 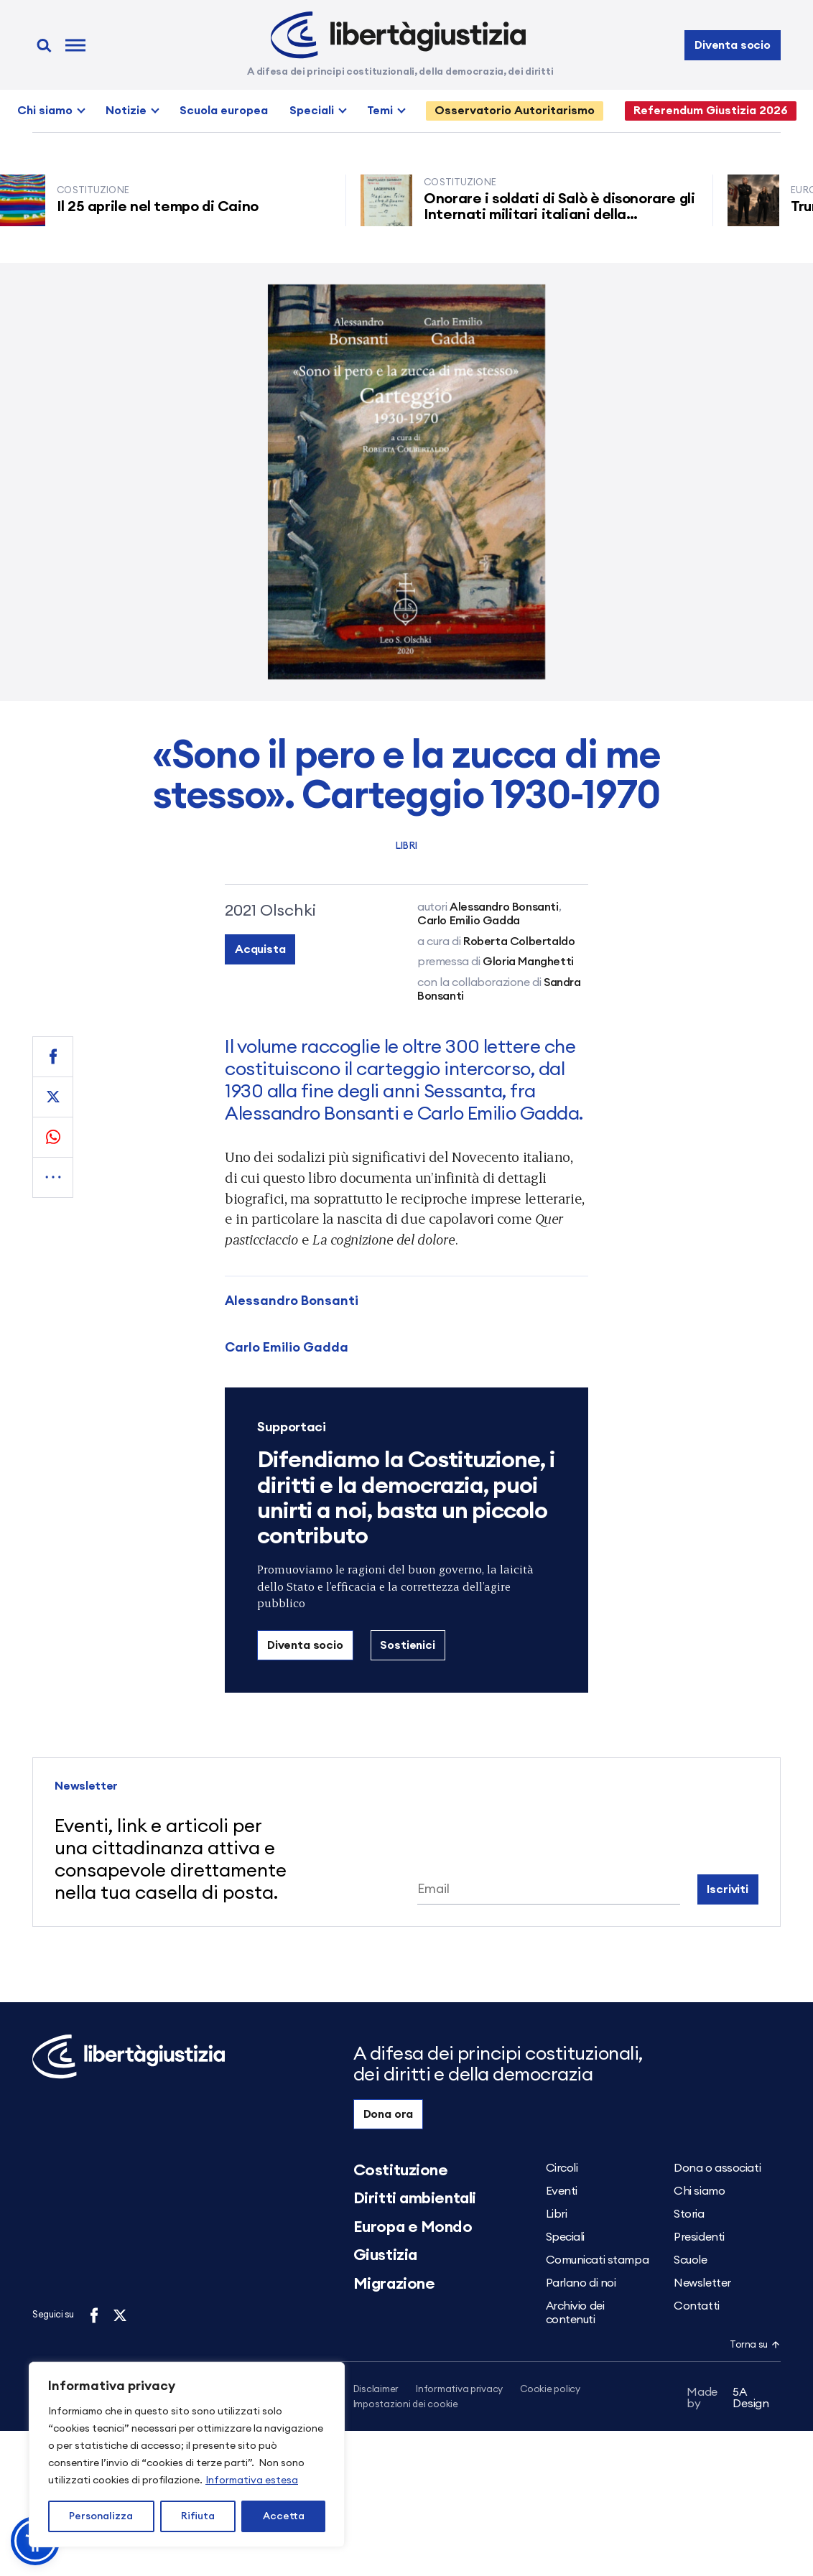 What do you see at coordinates (224, 110) in the screenshot?
I see `Scuola europea` at bounding box center [224, 110].